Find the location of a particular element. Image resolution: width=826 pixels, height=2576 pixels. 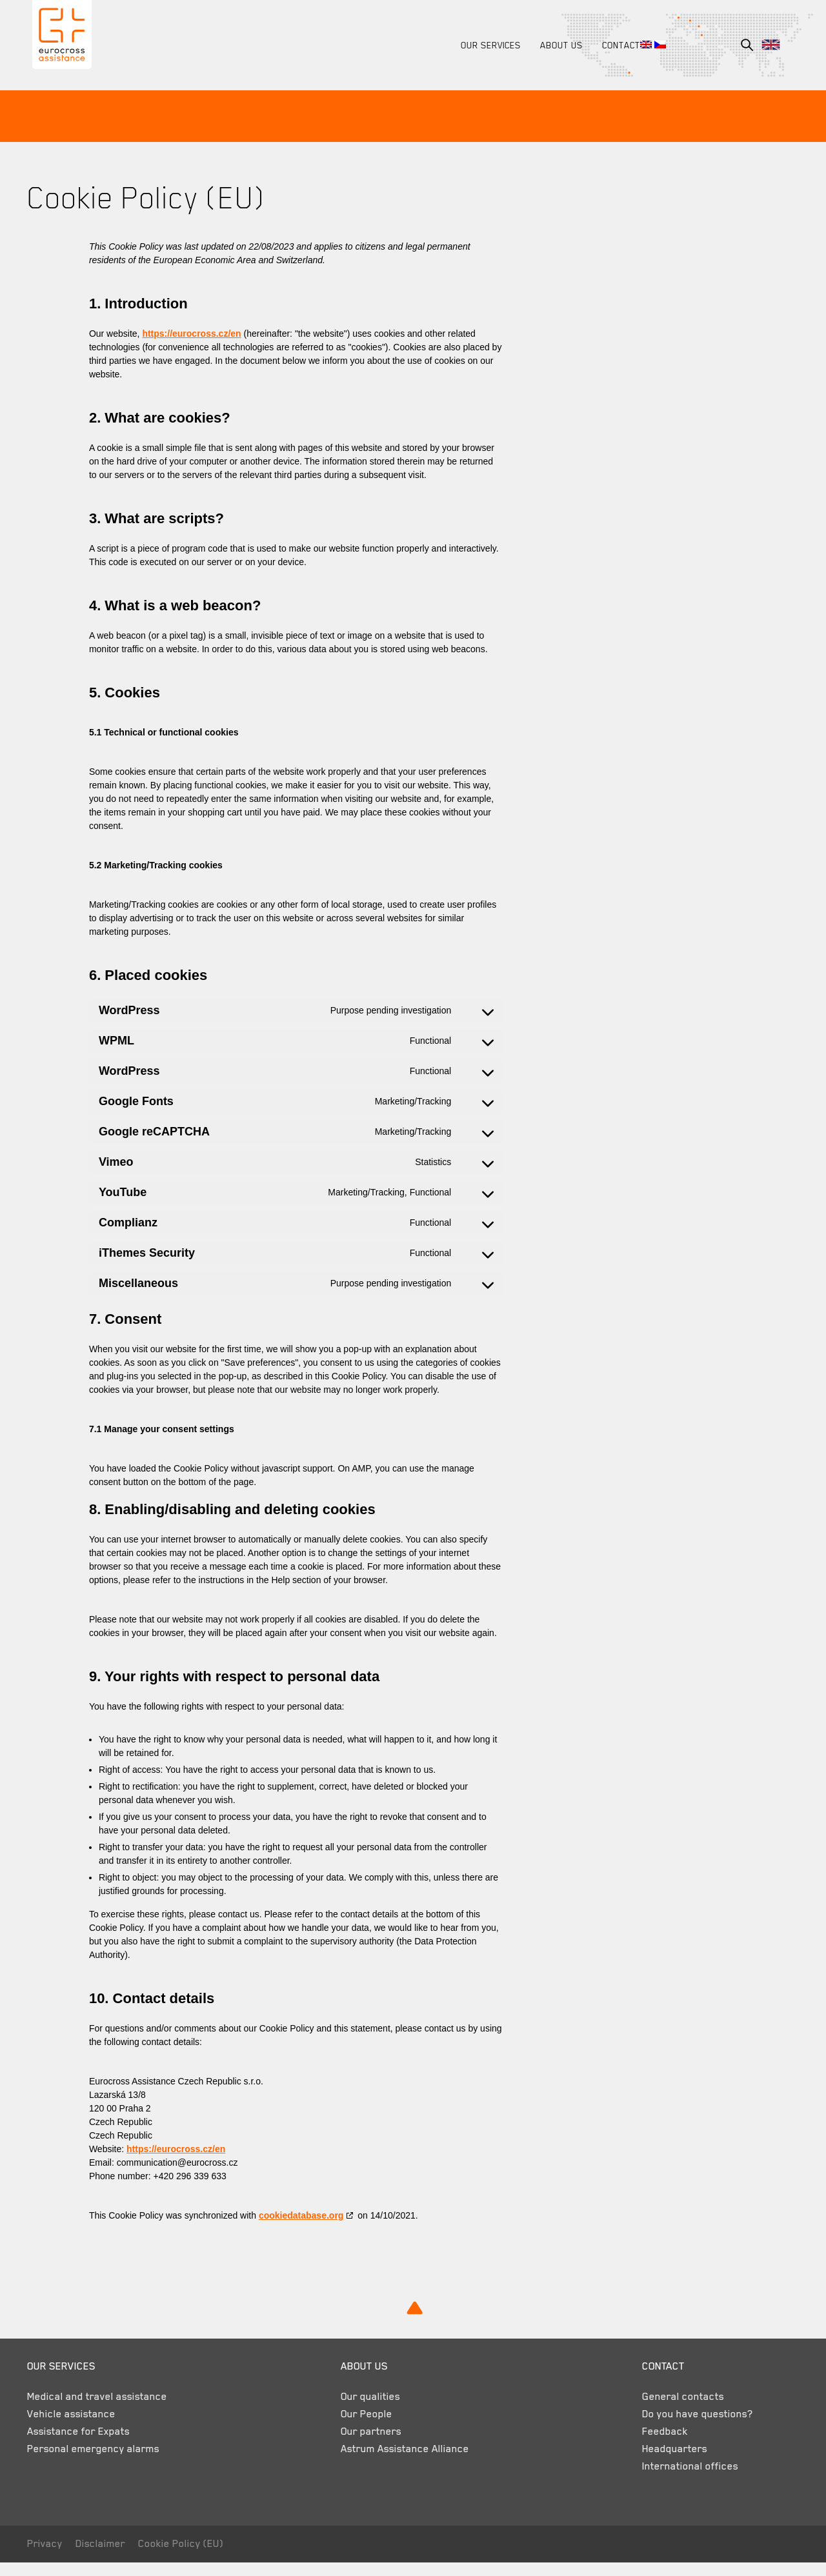

Our services is located at coordinates (486, 45).